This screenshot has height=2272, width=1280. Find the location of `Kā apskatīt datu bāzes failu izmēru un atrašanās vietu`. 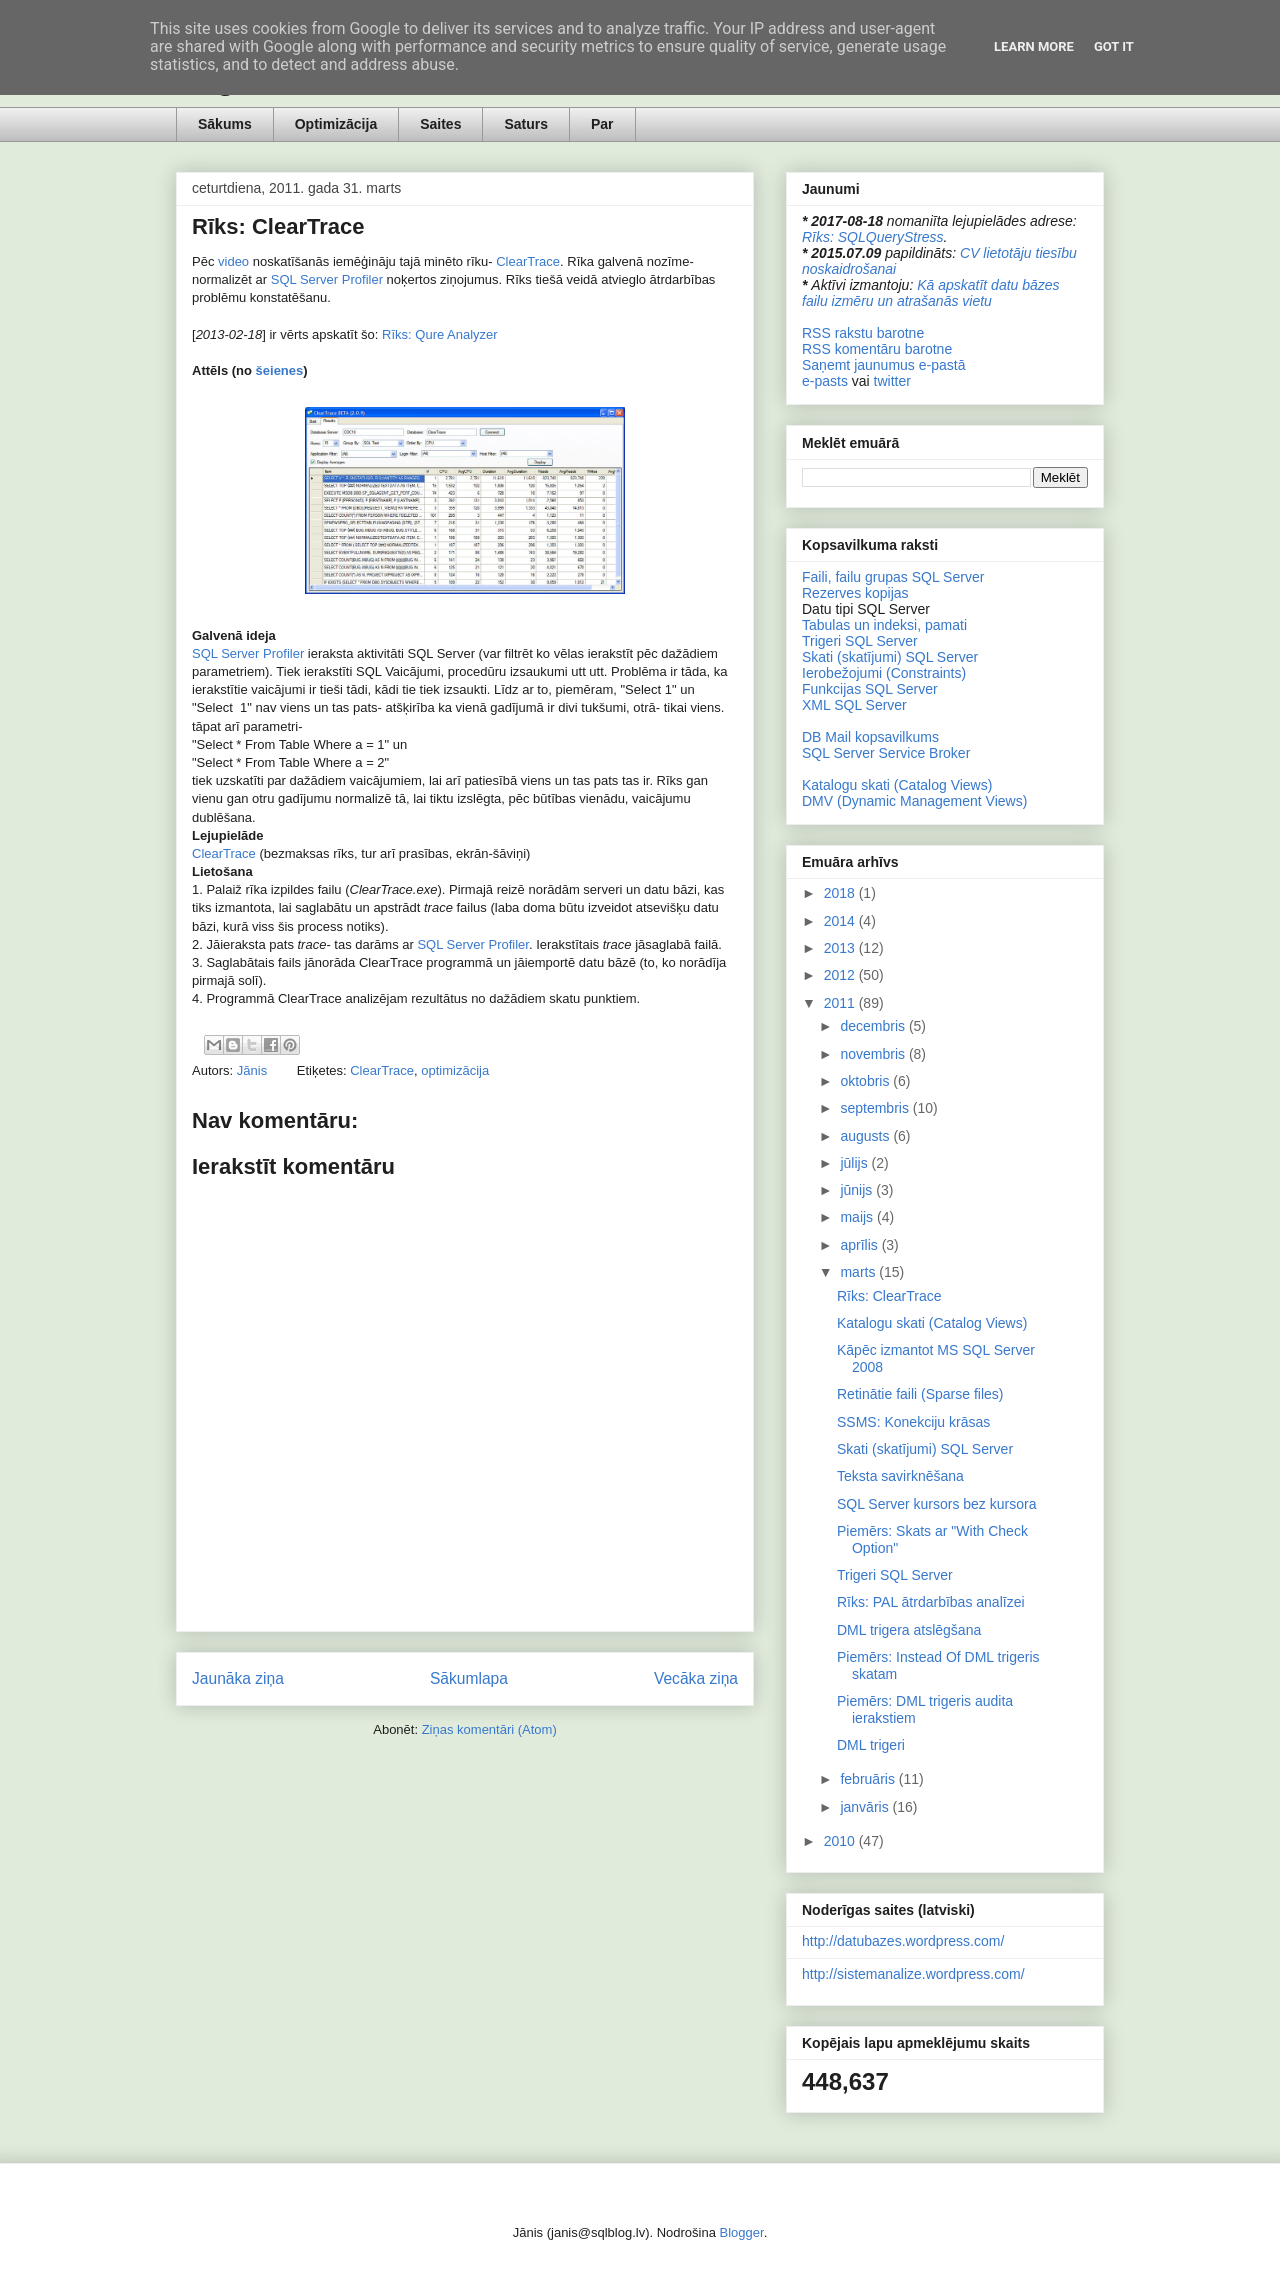

Kā apskatīt datu bāzes failu izmēru un atrašanās vietu is located at coordinates (931, 293).